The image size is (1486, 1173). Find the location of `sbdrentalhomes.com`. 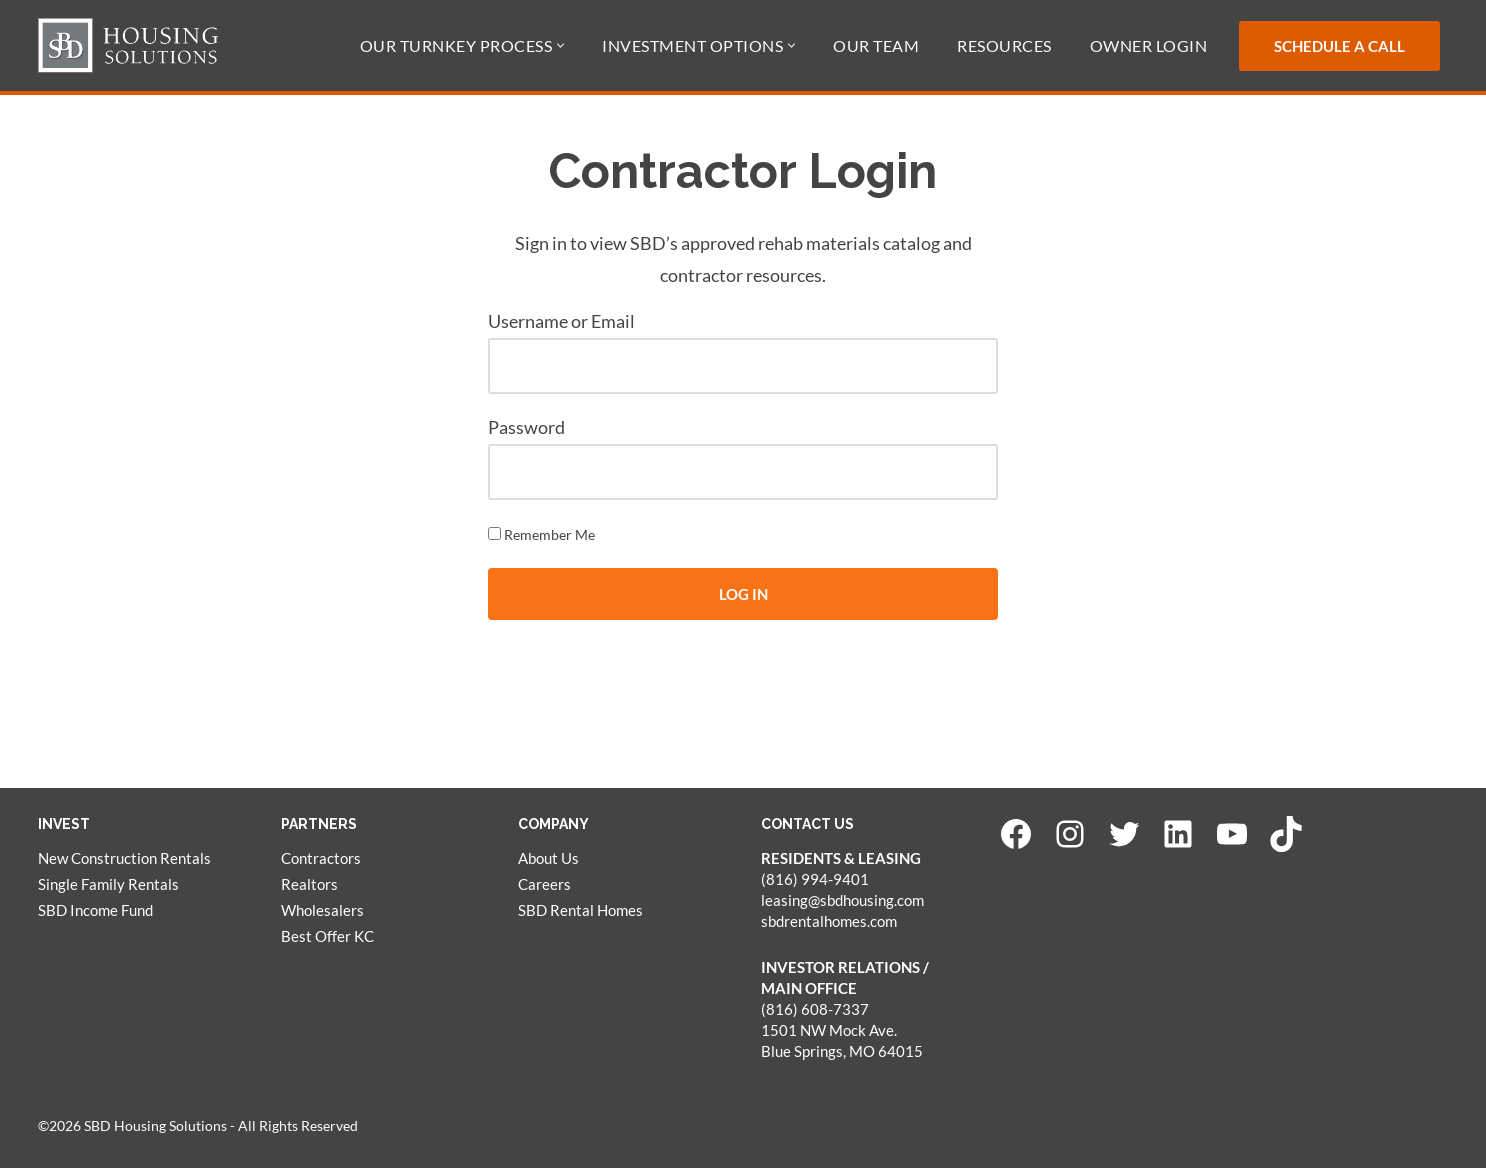

sbdrentalhomes.com is located at coordinates (829, 927).